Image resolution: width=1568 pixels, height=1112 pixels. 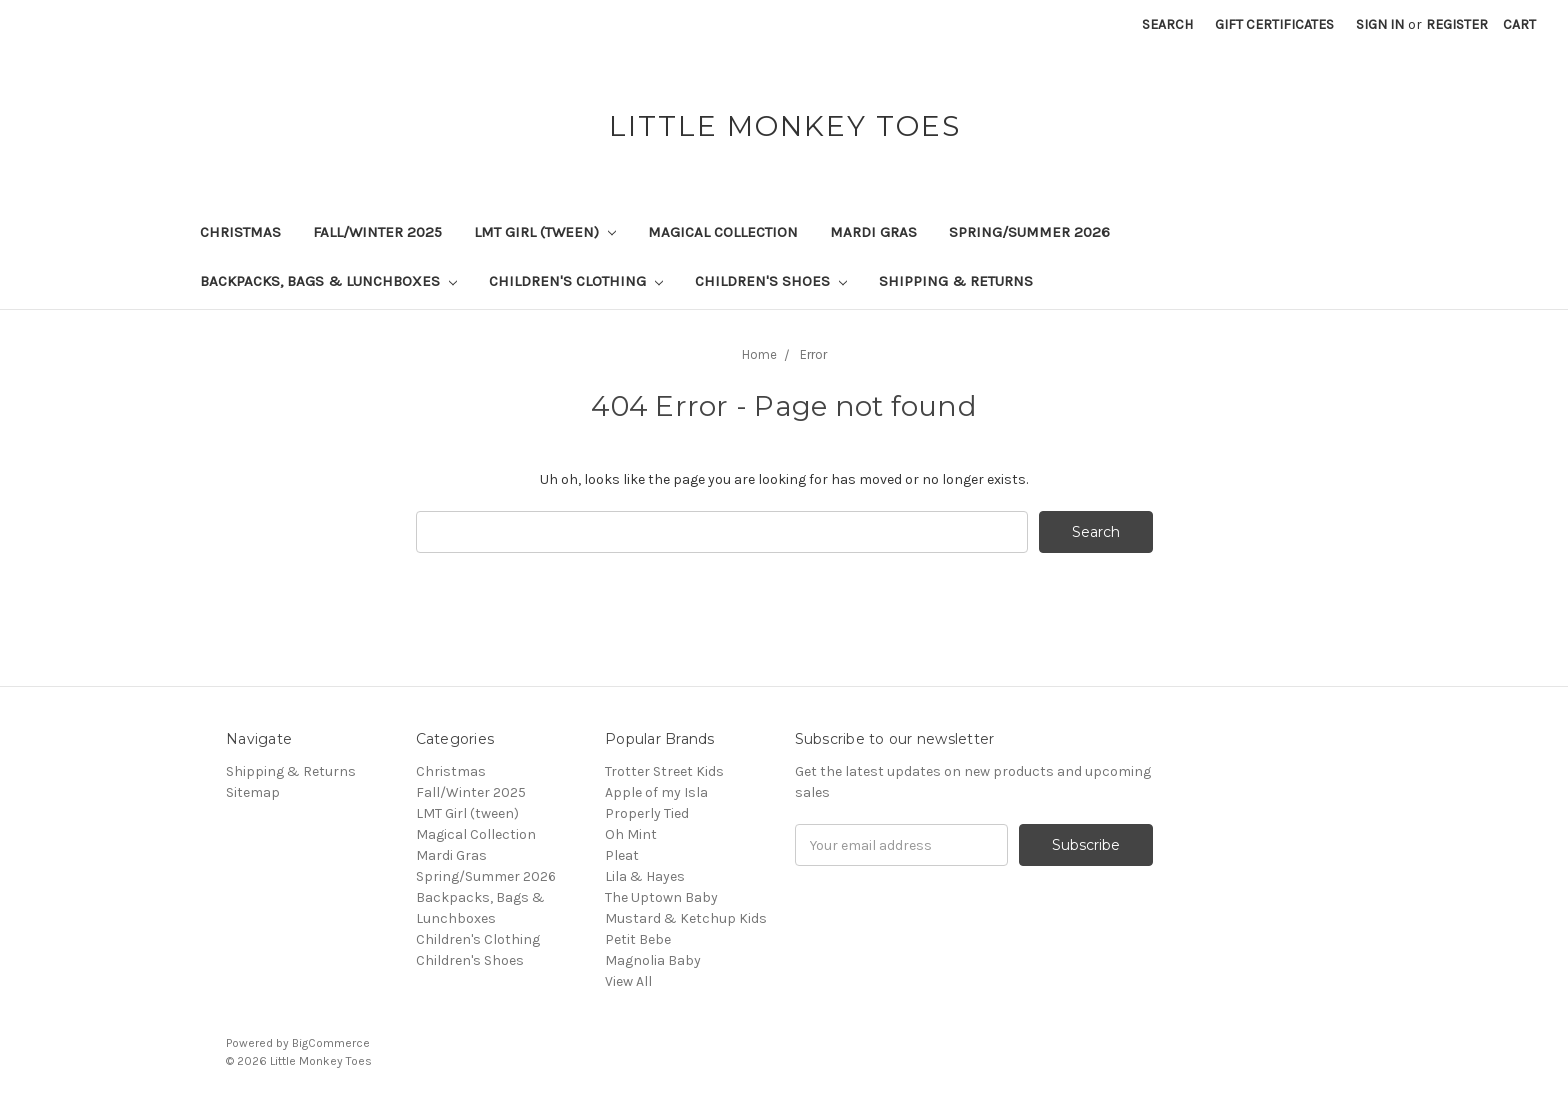 What do you see at coordinates (253, 792) in the screenshot?
I see `Sitemap` at bounding box center [253, 792].